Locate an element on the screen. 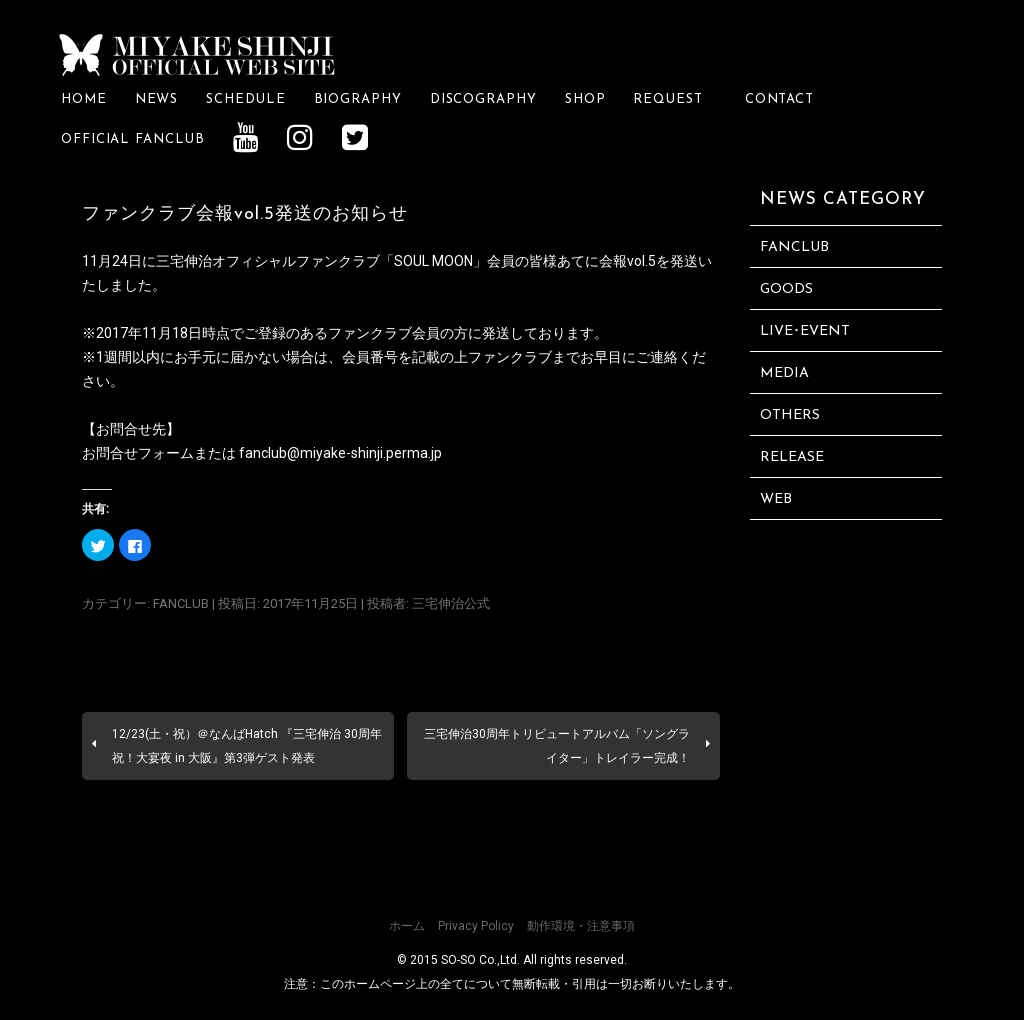 This screenshot has width=1024, height=1020. 三宅伸治公式 is located at coordinates (451, 603).